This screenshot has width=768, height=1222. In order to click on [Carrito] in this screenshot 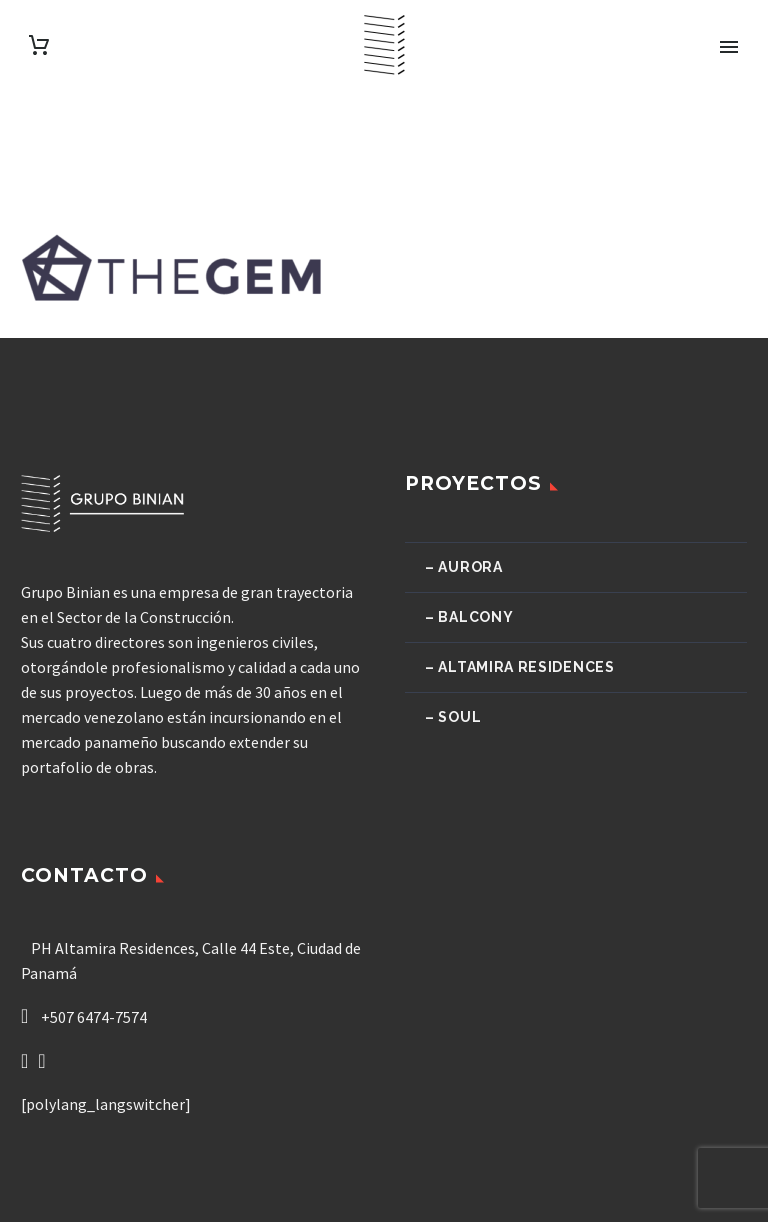, I will do `click(39, 45)`.